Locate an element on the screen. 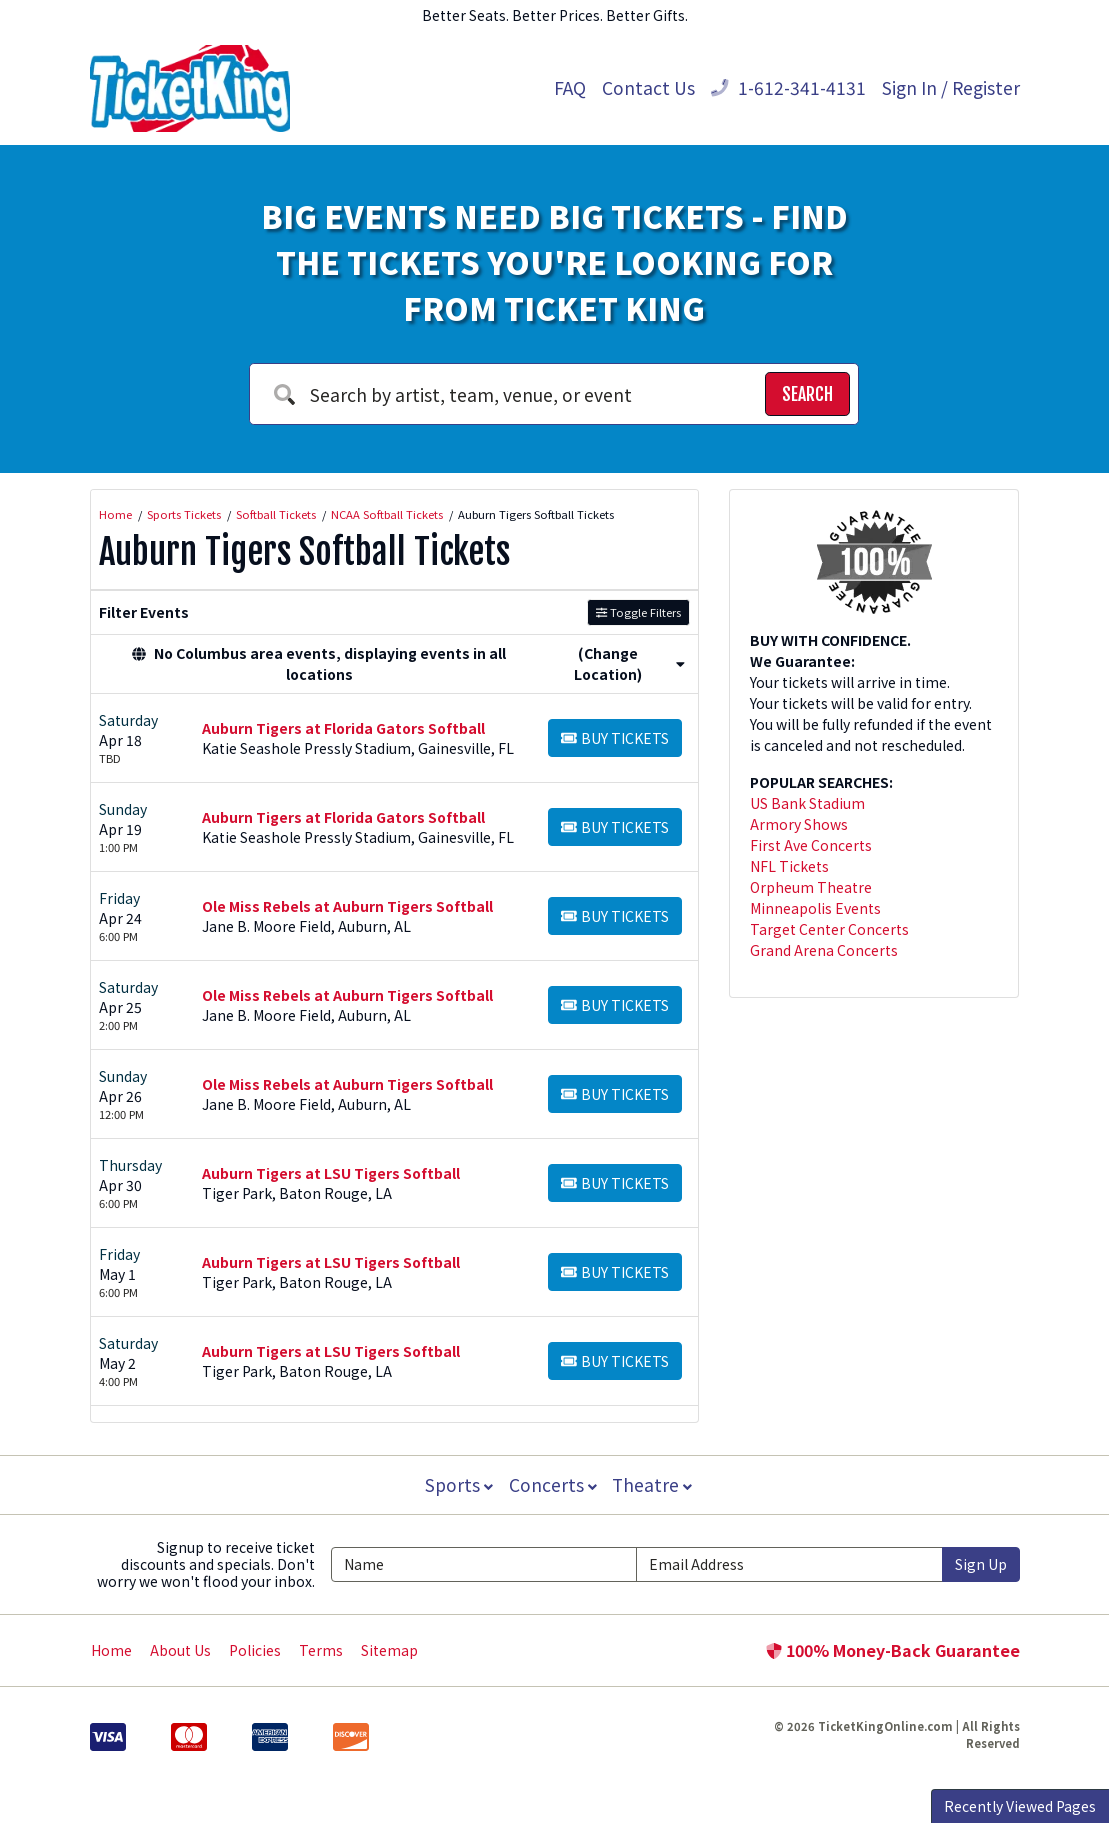  Home is located at coordinates (111, 1650).